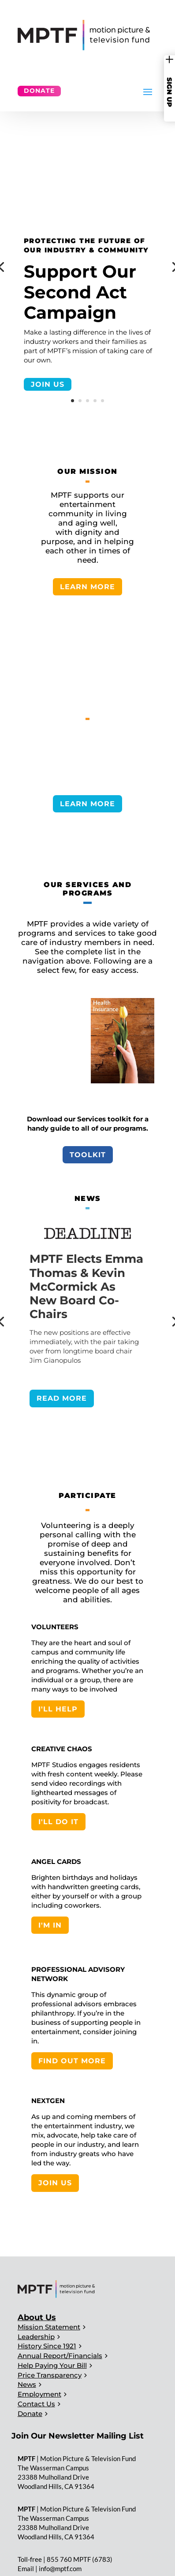 This screenshot has width=175, height=2576. What do you see at coordinates (88, 1155) in the screenshot?
I see `Toolkit` at bounding box center [88, 1155].